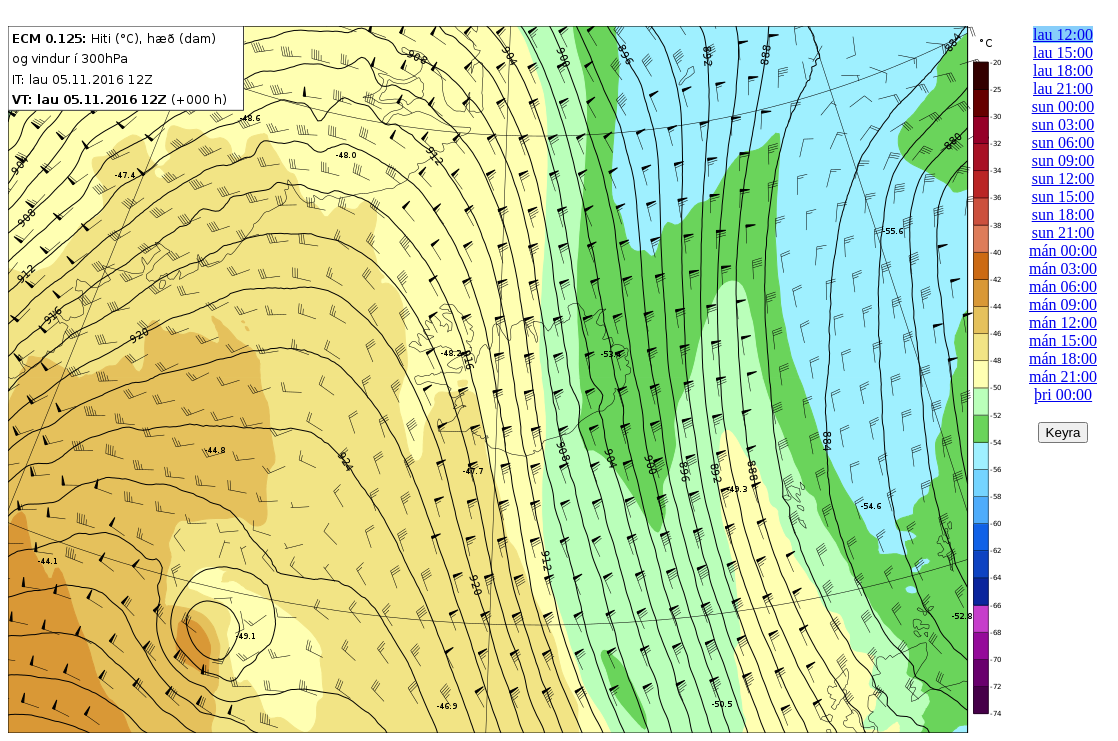 The height and width of the screenshot is (741, 1118). Describe the element at coordinates (1063, 358) in the screenshot. I see `mán 18:00` at that location.